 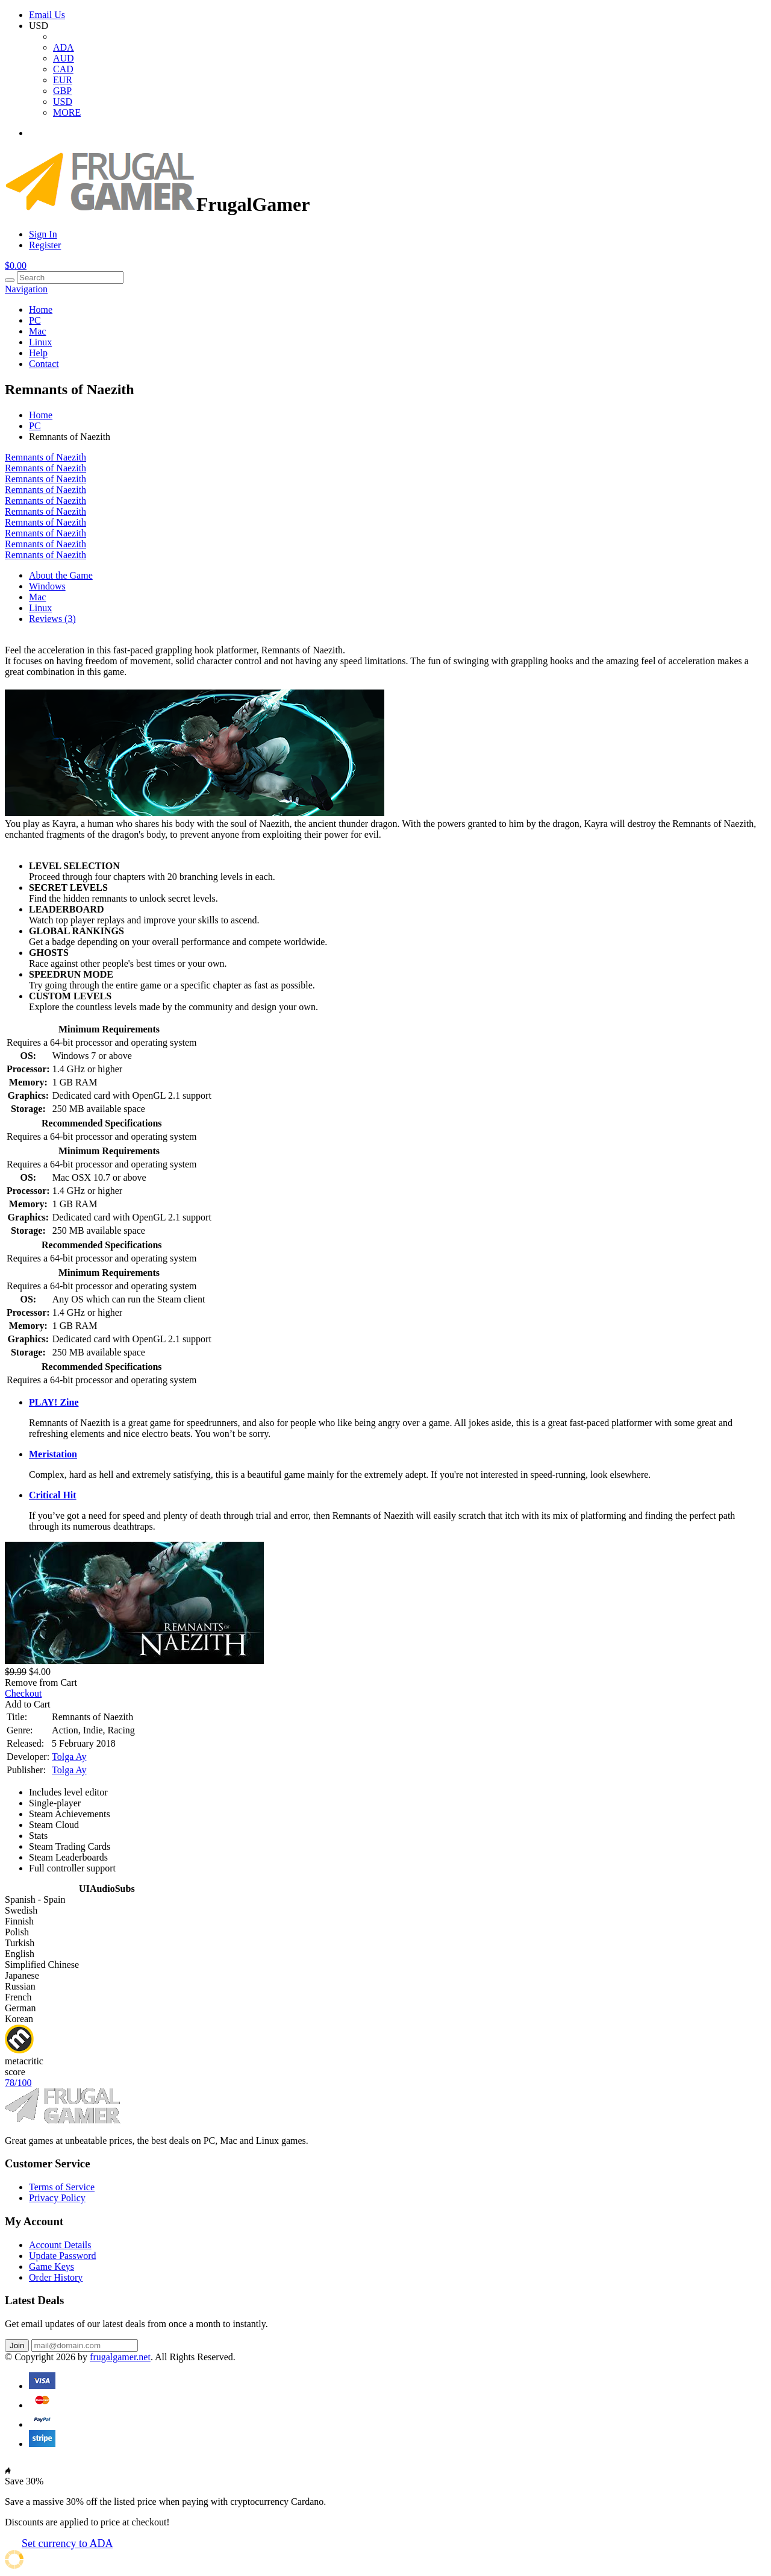 I want to click on Remove from Cart, so click(x=41, y=1682).